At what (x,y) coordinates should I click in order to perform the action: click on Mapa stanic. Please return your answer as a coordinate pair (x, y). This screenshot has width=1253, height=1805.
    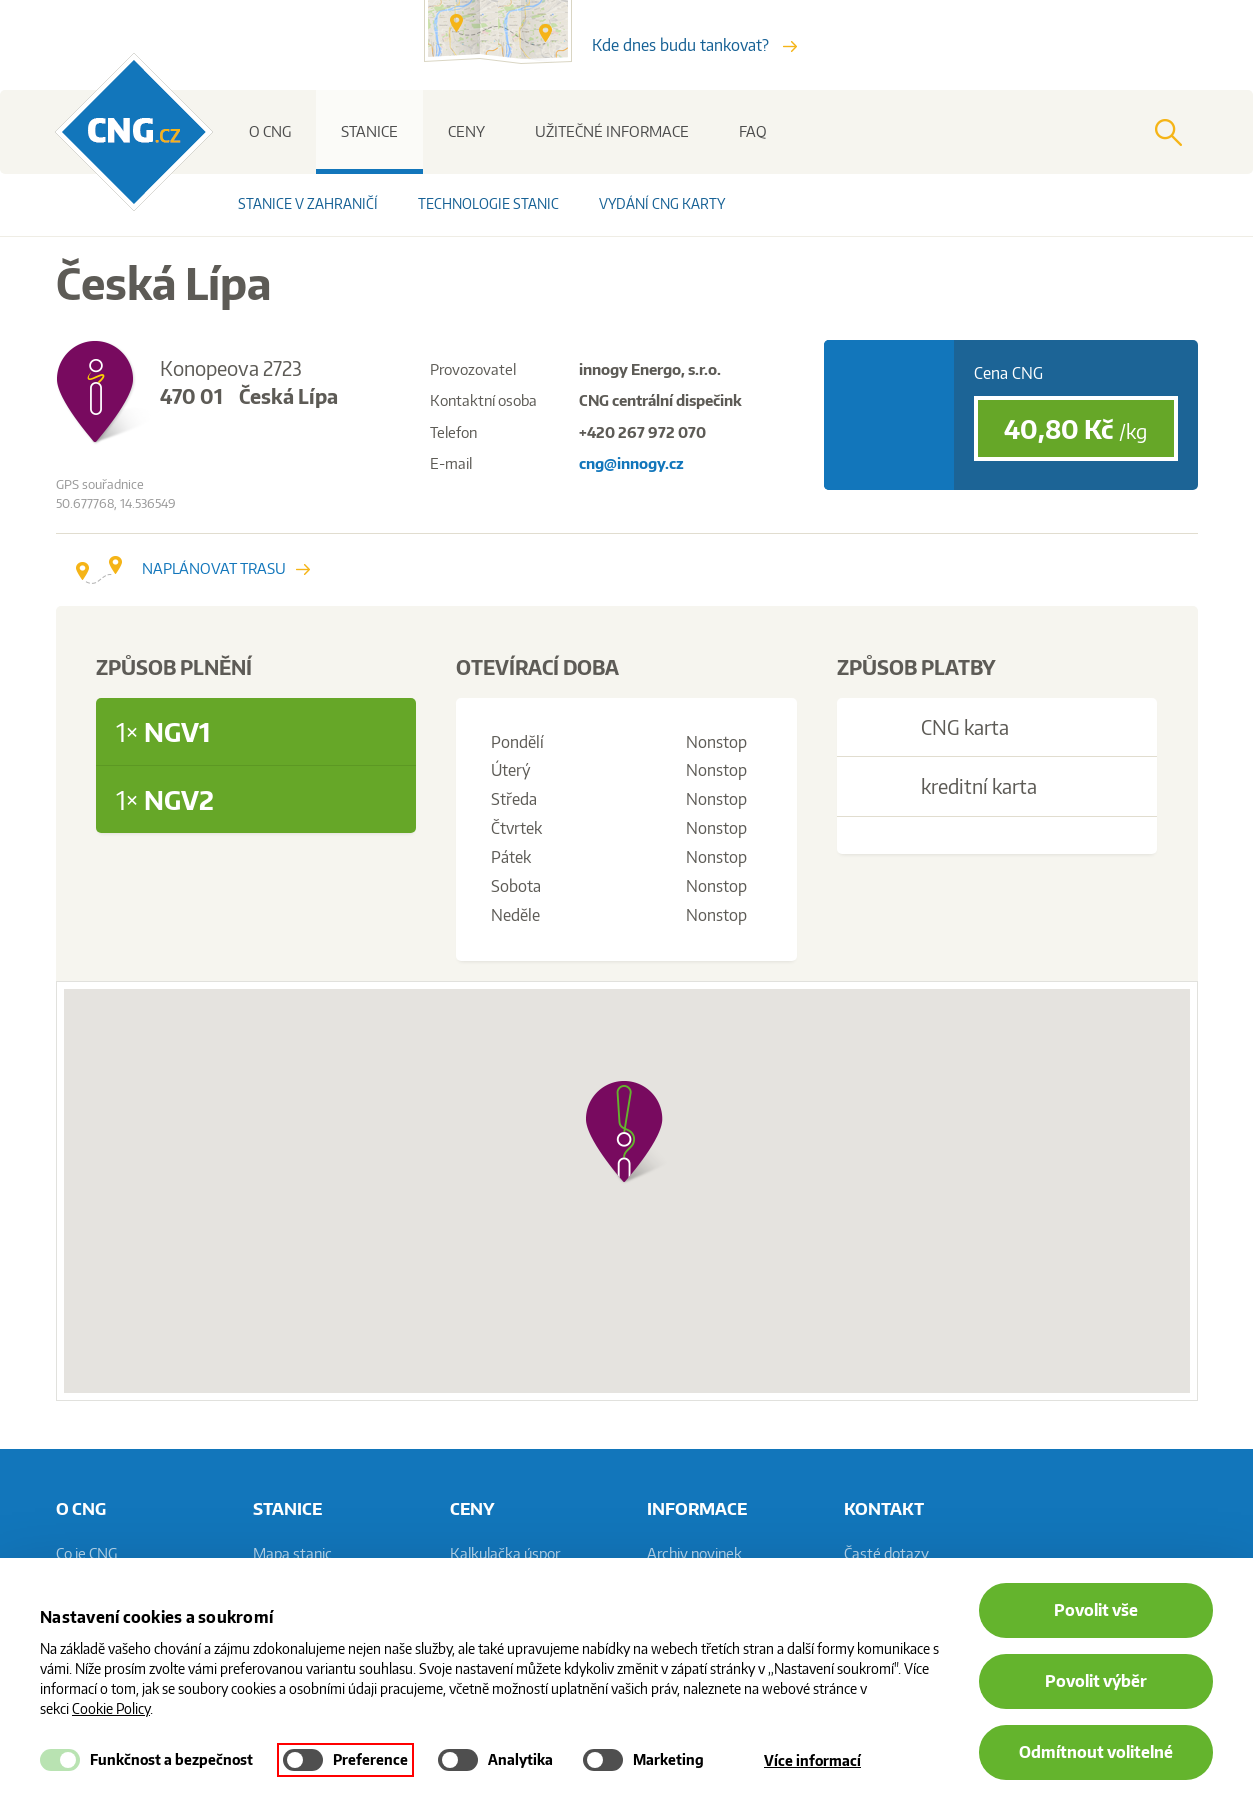
    Looking at the image, I should click on (292, 1553).